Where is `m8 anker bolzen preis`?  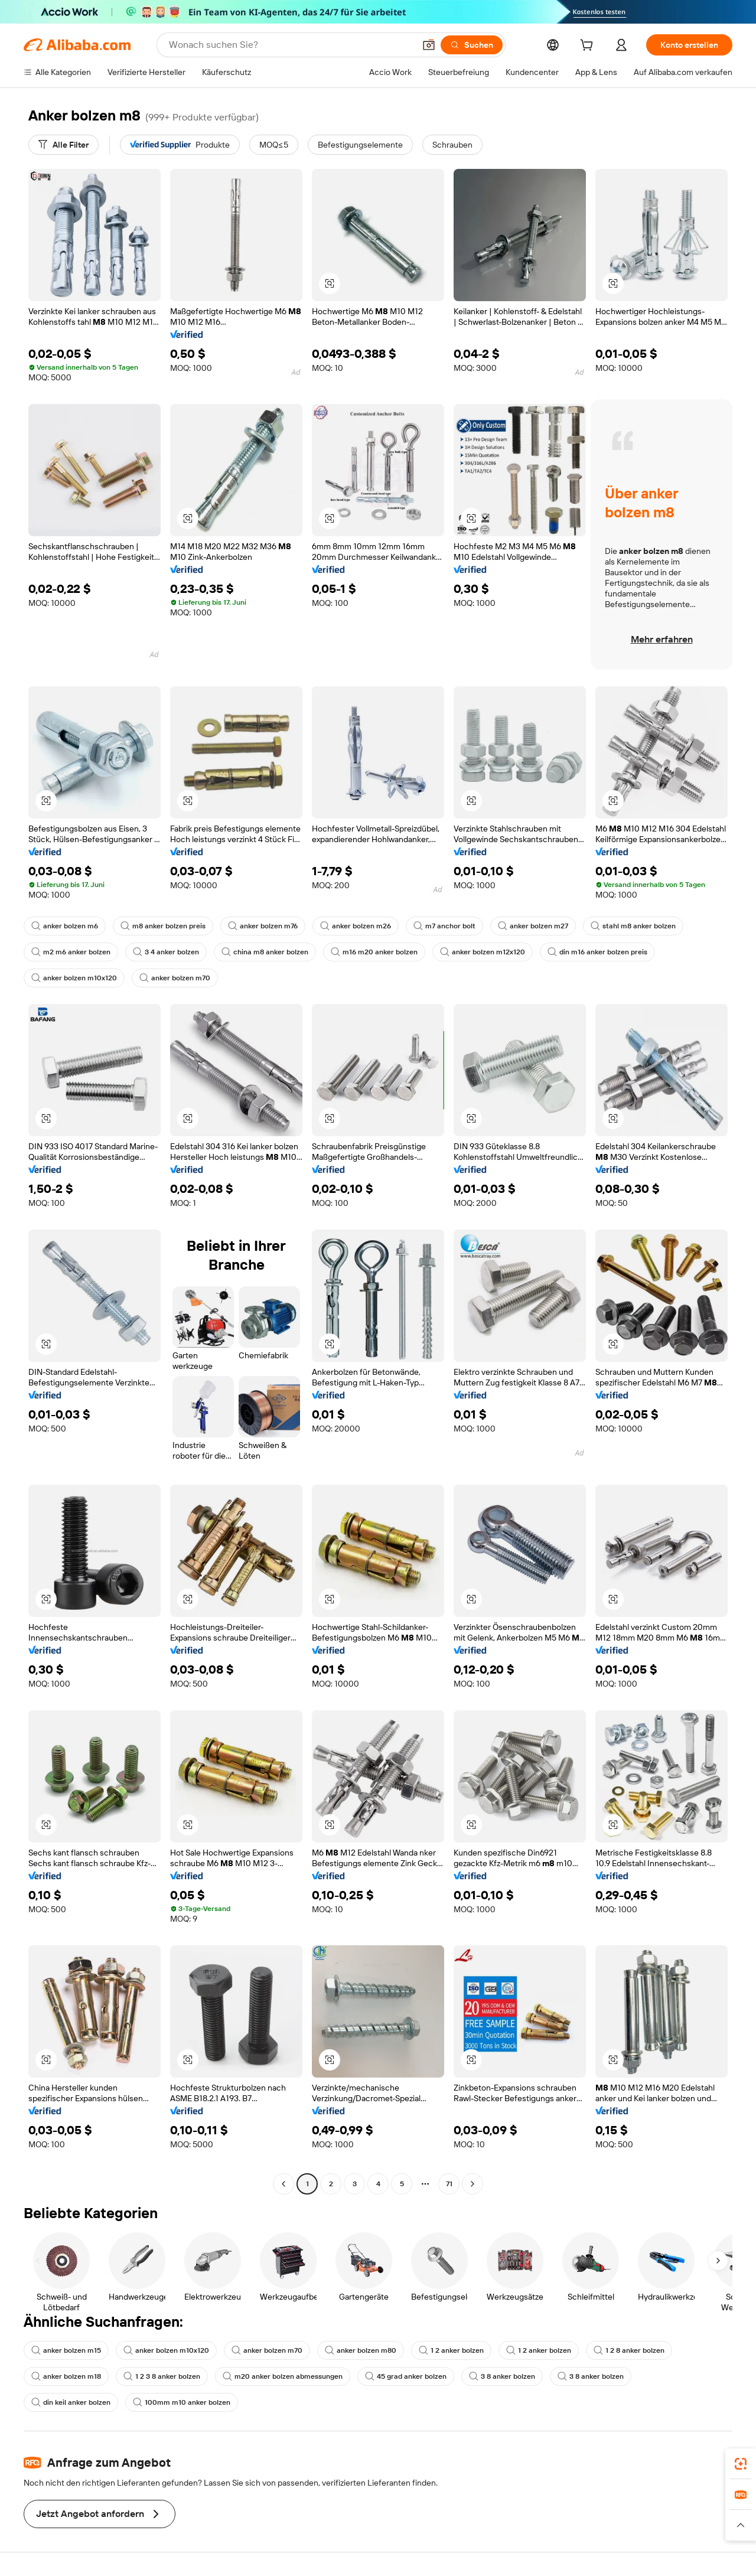
m8 anker bolzen preis is located at coordinates (163, 926).